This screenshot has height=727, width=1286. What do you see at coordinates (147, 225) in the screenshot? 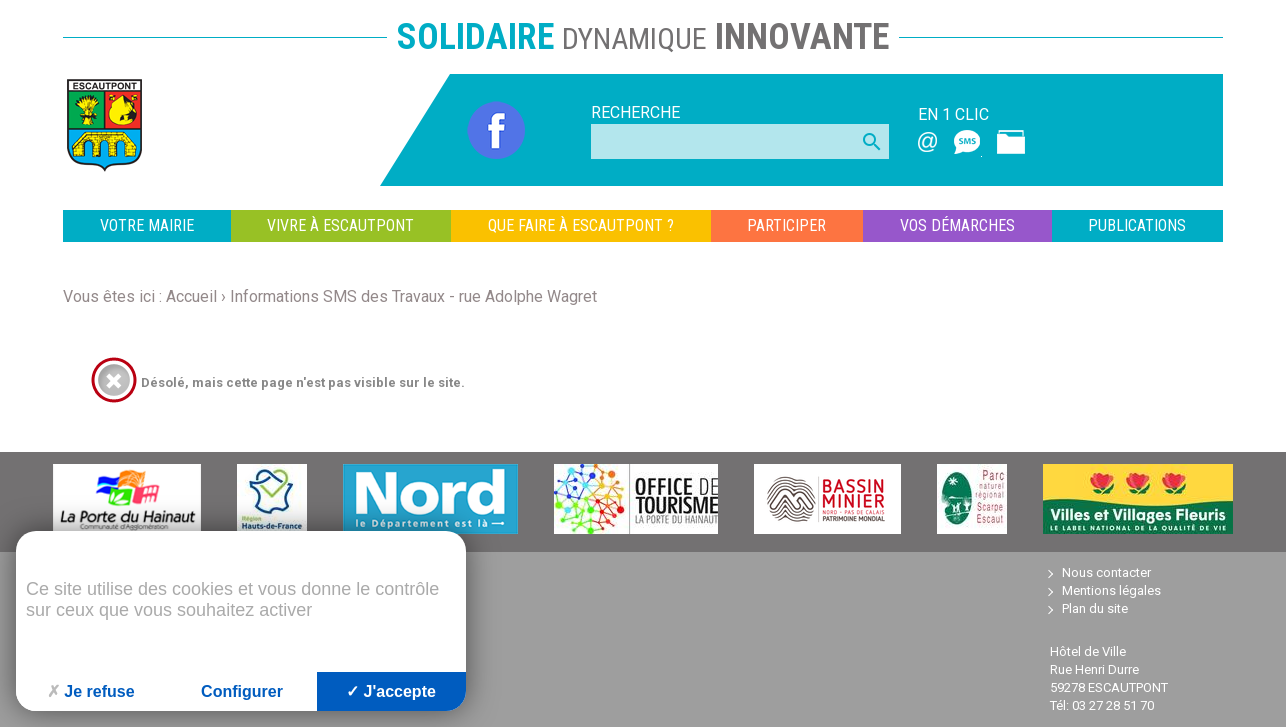
I see `VOTRE MAIRIE` at bounding box center [147, 225].